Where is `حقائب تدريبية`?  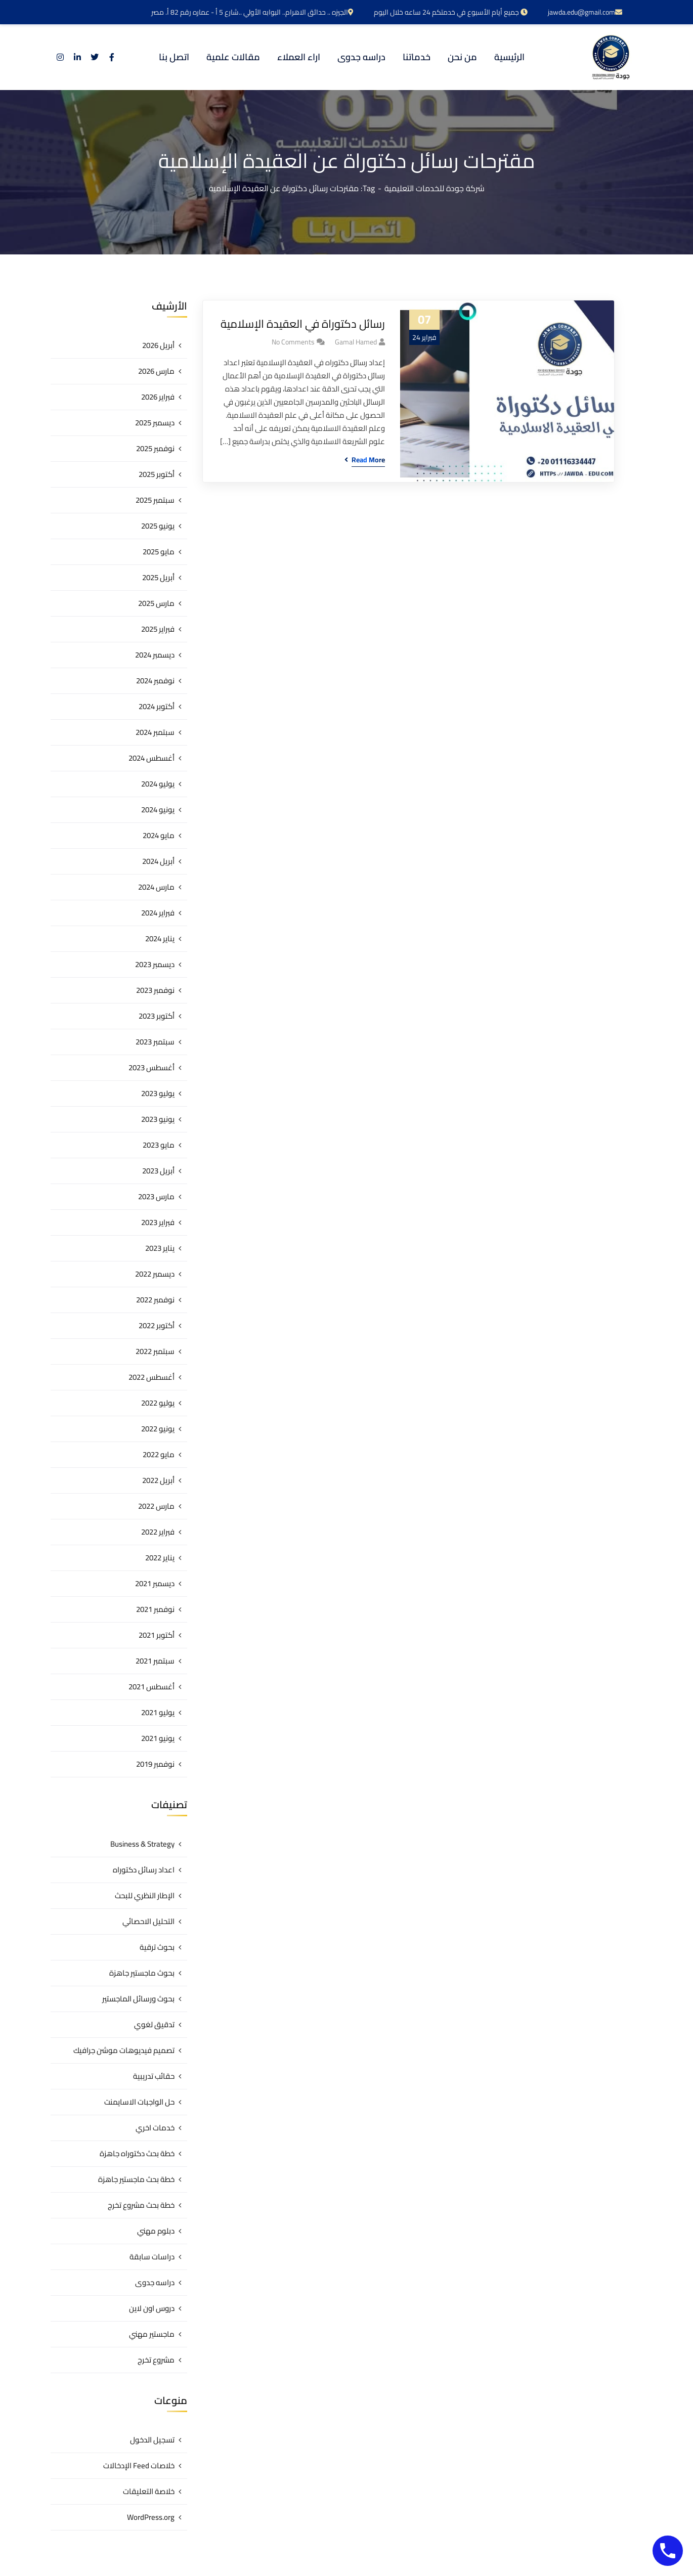
حقائب تدريبية is located at coordinates (154, 2076).